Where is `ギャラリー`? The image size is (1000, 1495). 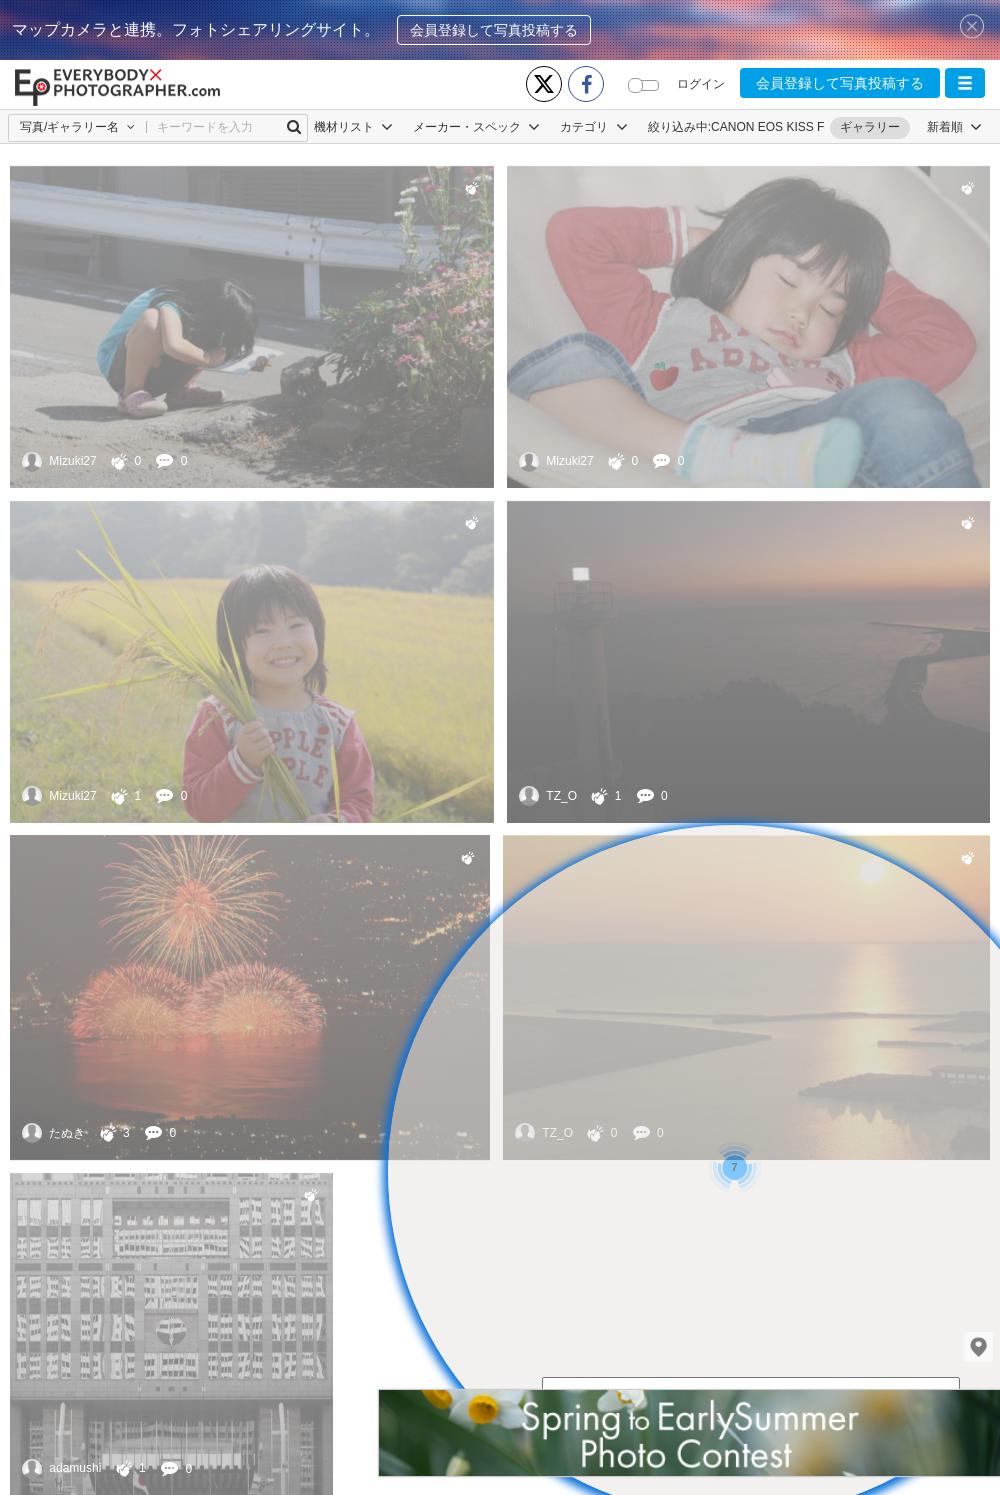 ギャラリー is located at coordinates (870, 127).